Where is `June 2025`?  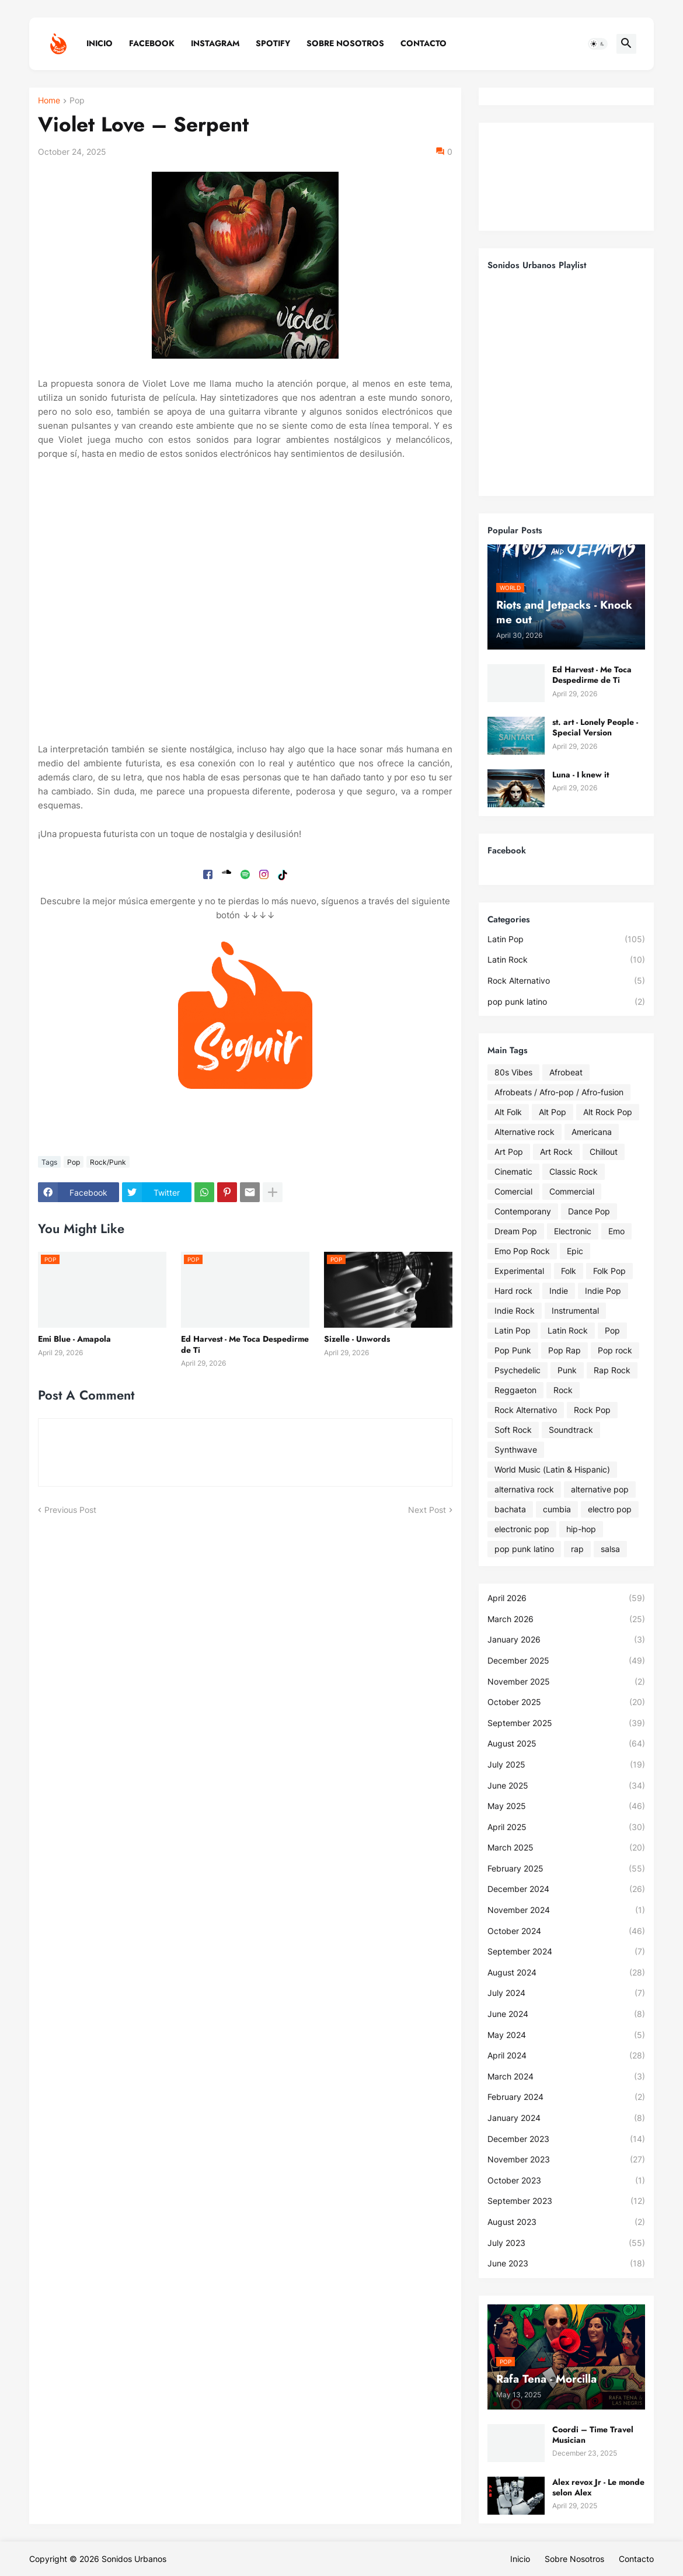
June 2025 is located at coordinates (566, 1786).